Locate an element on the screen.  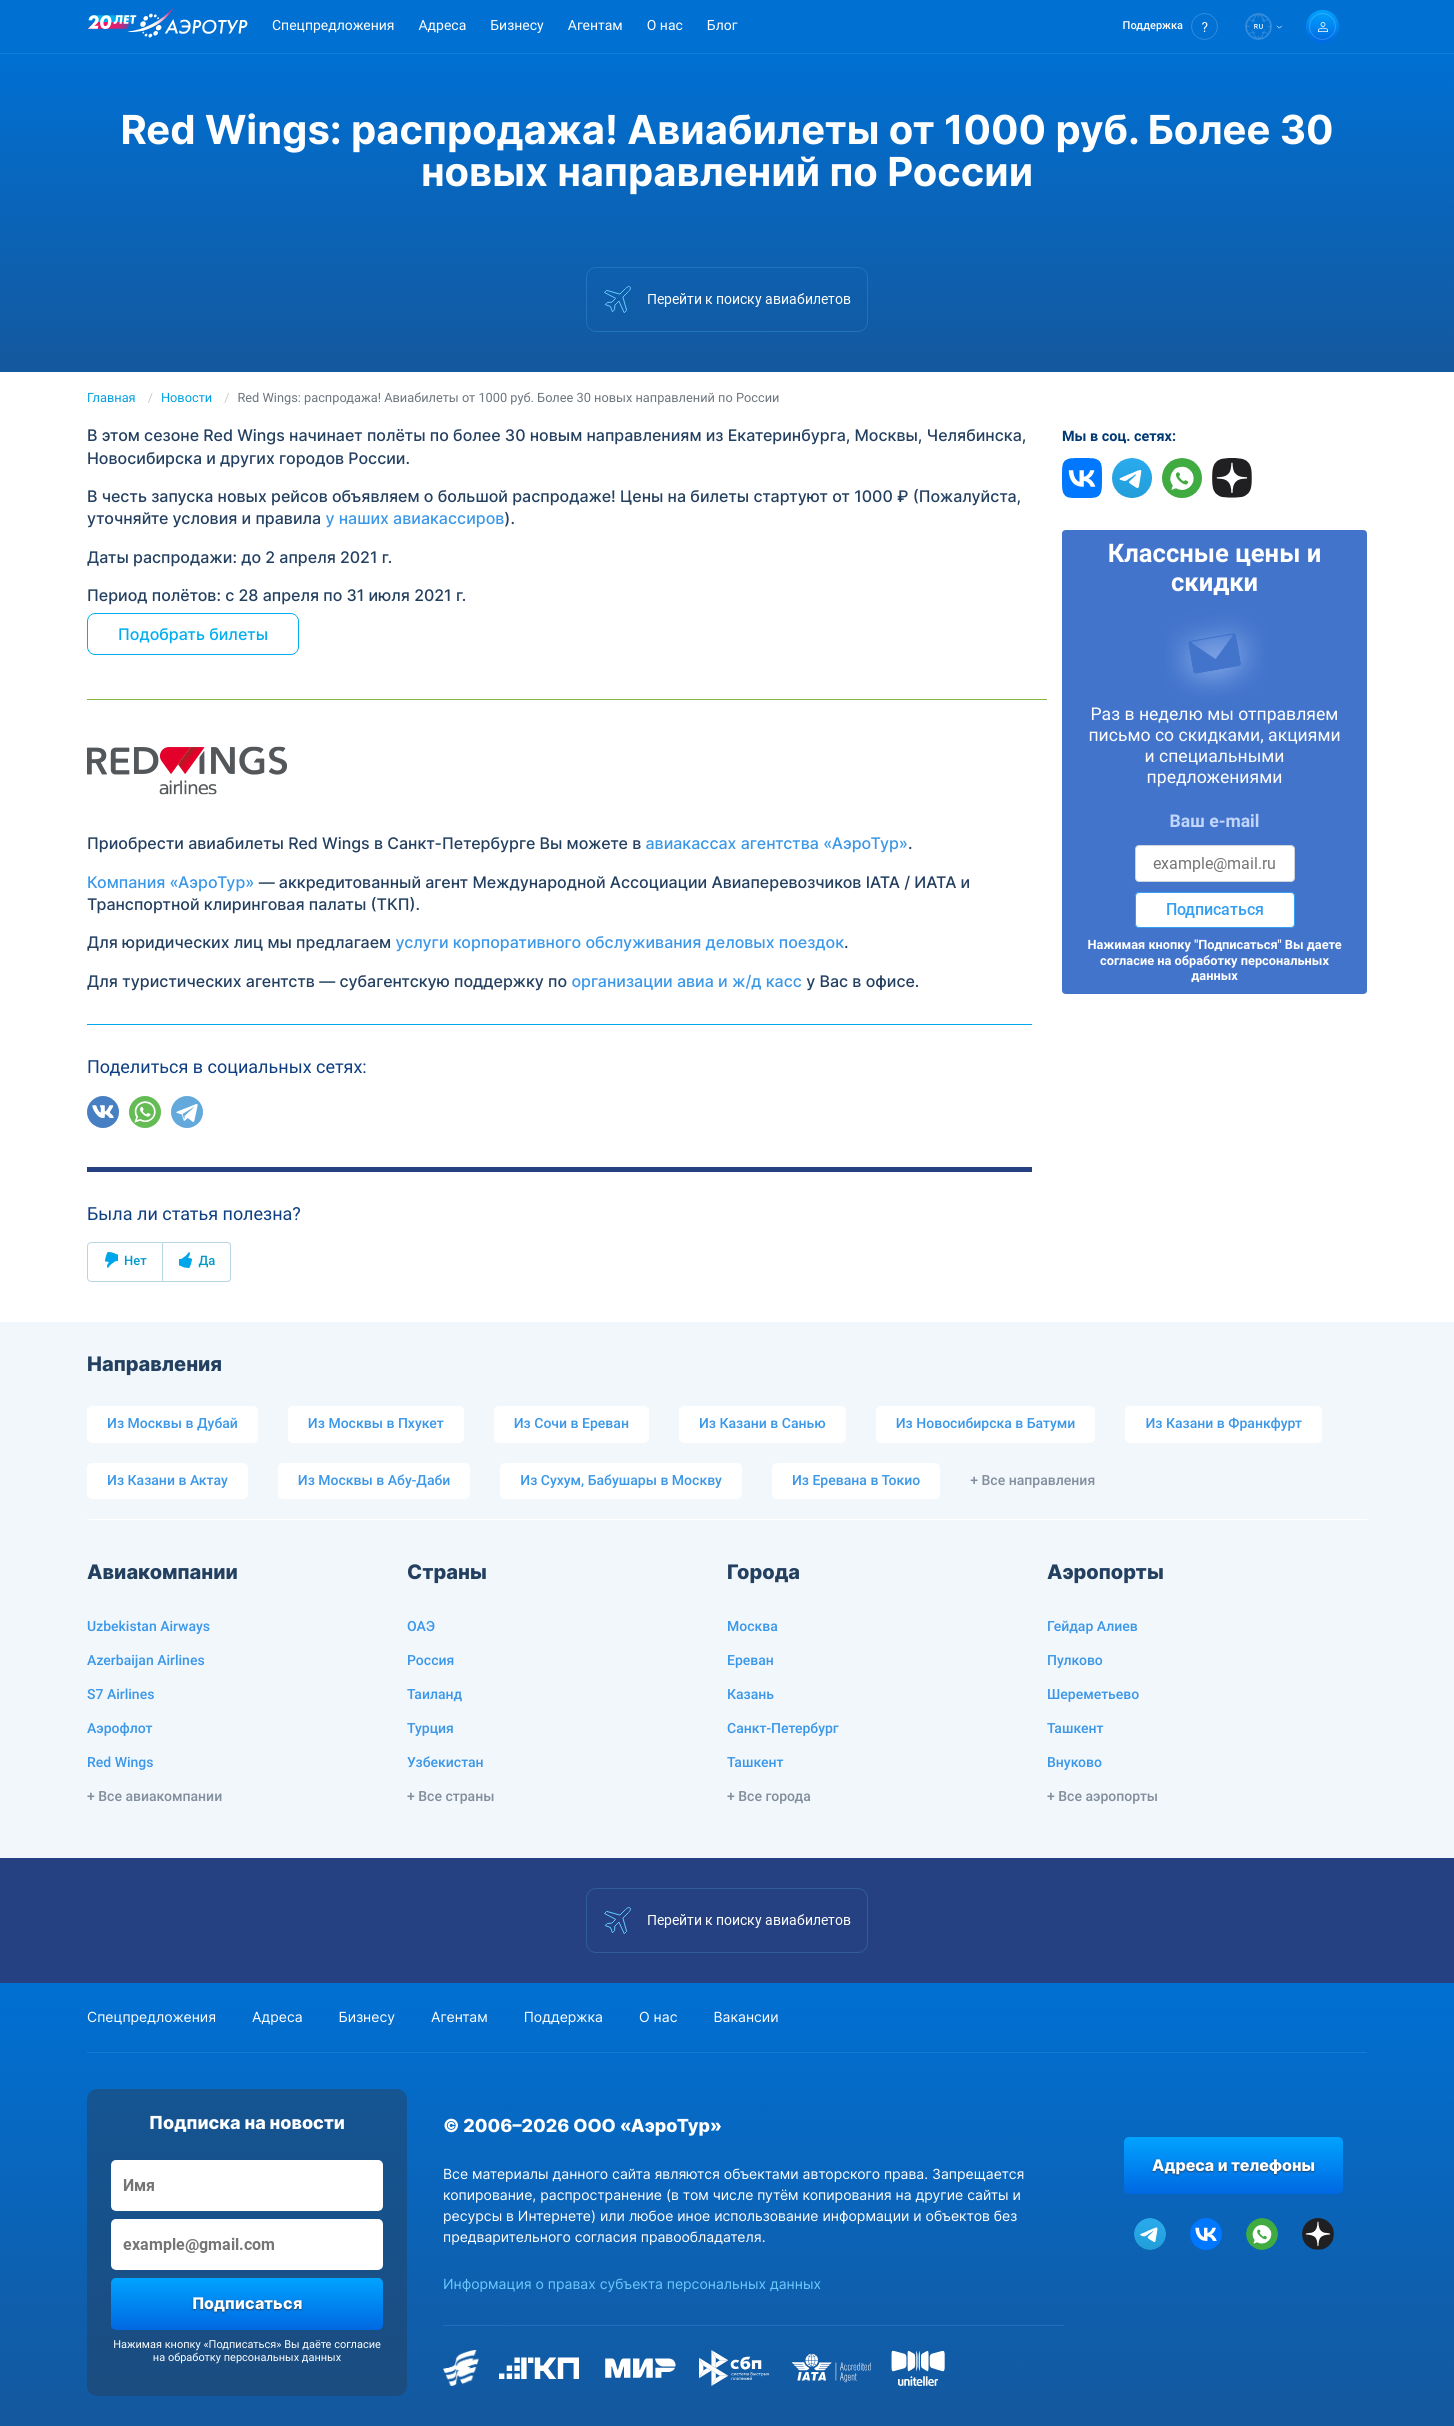
Москва is located at coordinates (752, 1627).